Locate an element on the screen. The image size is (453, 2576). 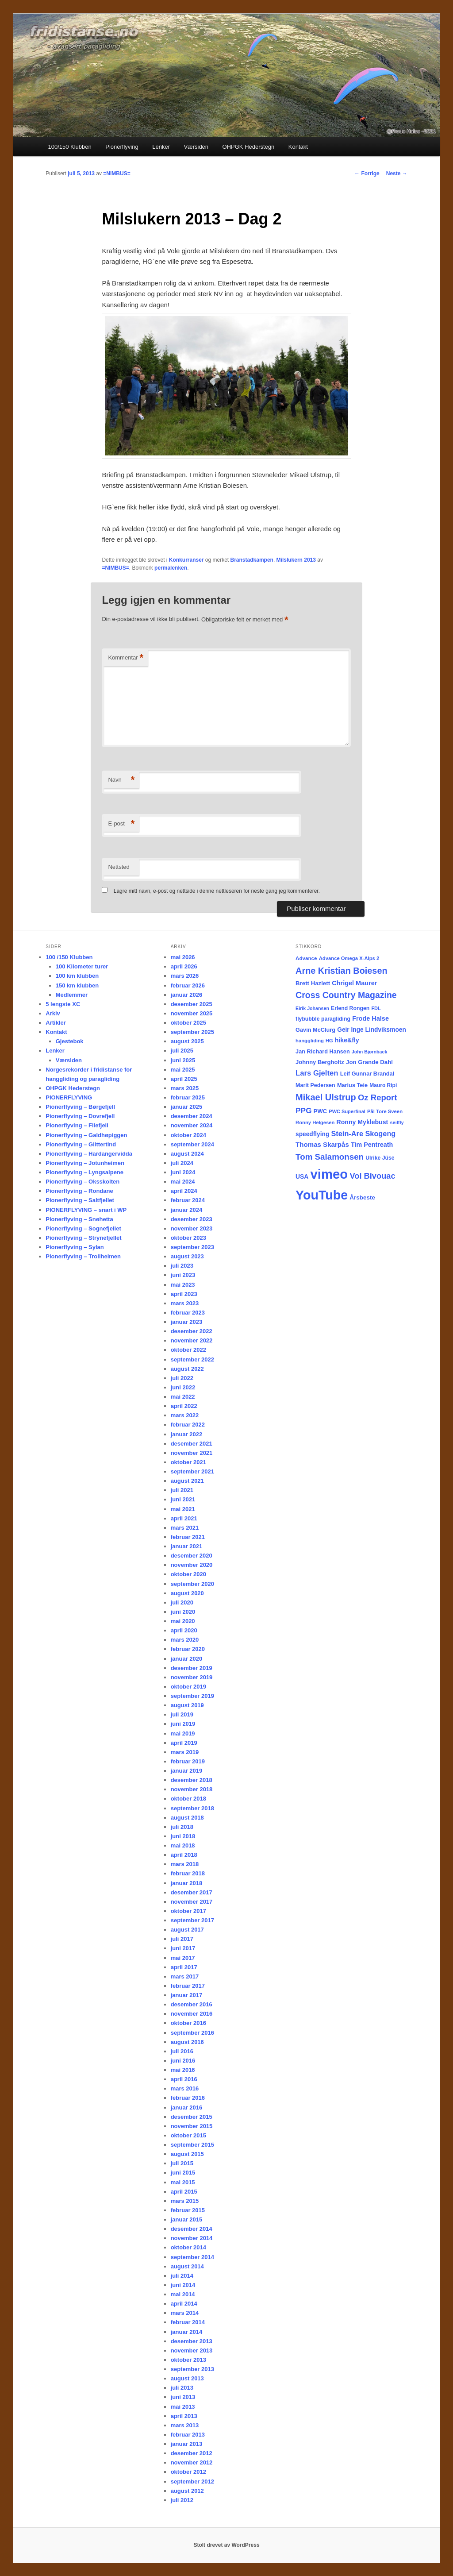
Konkurranser is located at coordinates (186, 560).